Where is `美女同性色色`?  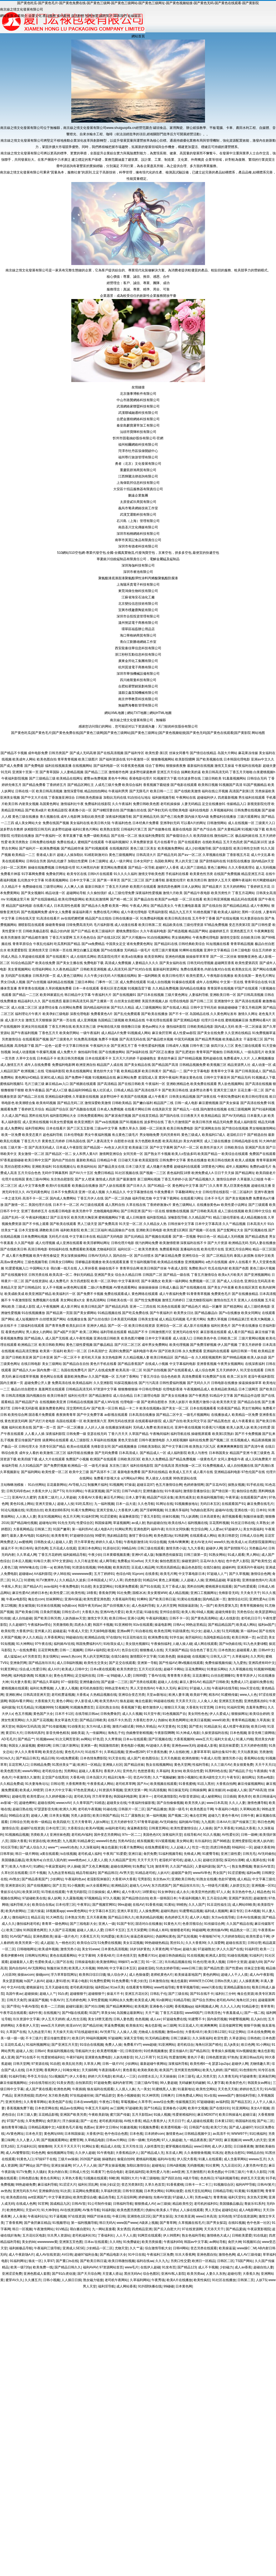 美女同性色色 is located at coordinates (198, 1714).